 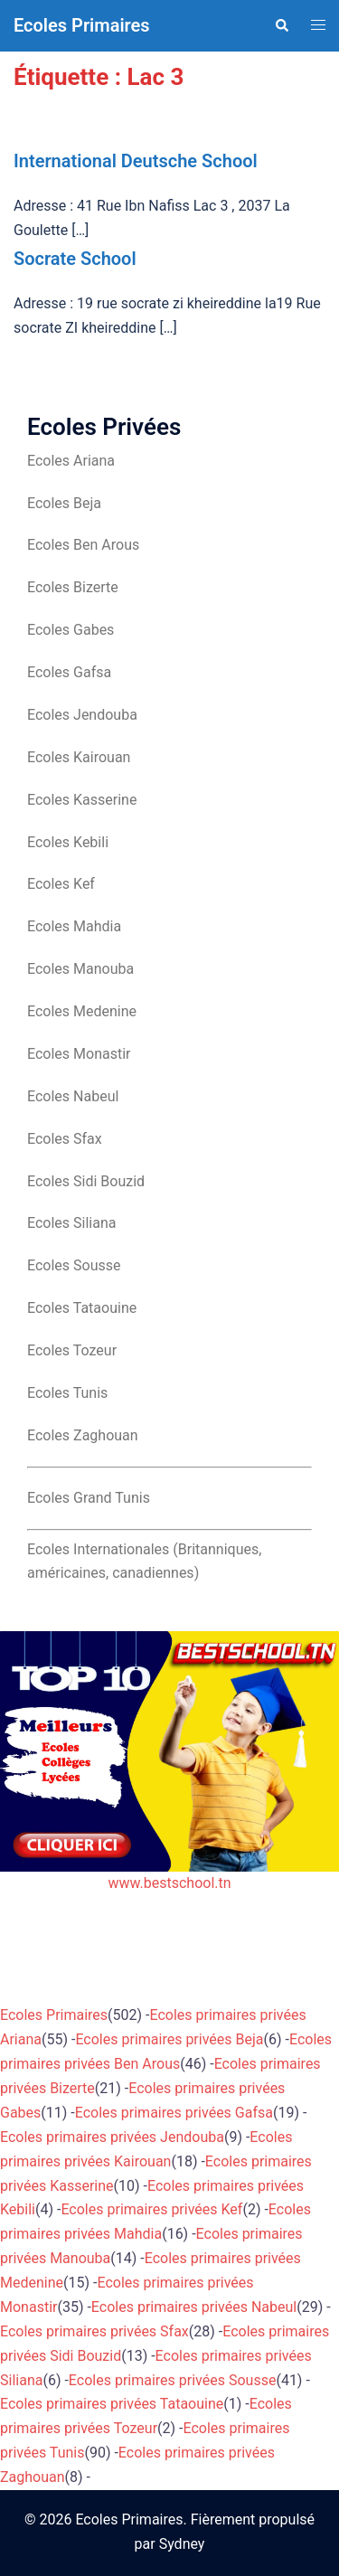 What do you see at coordinates (174, 2112) in the screenshot?
I see `Ecoles primaires privées Gafsa` at bounding box center [174, 2112].